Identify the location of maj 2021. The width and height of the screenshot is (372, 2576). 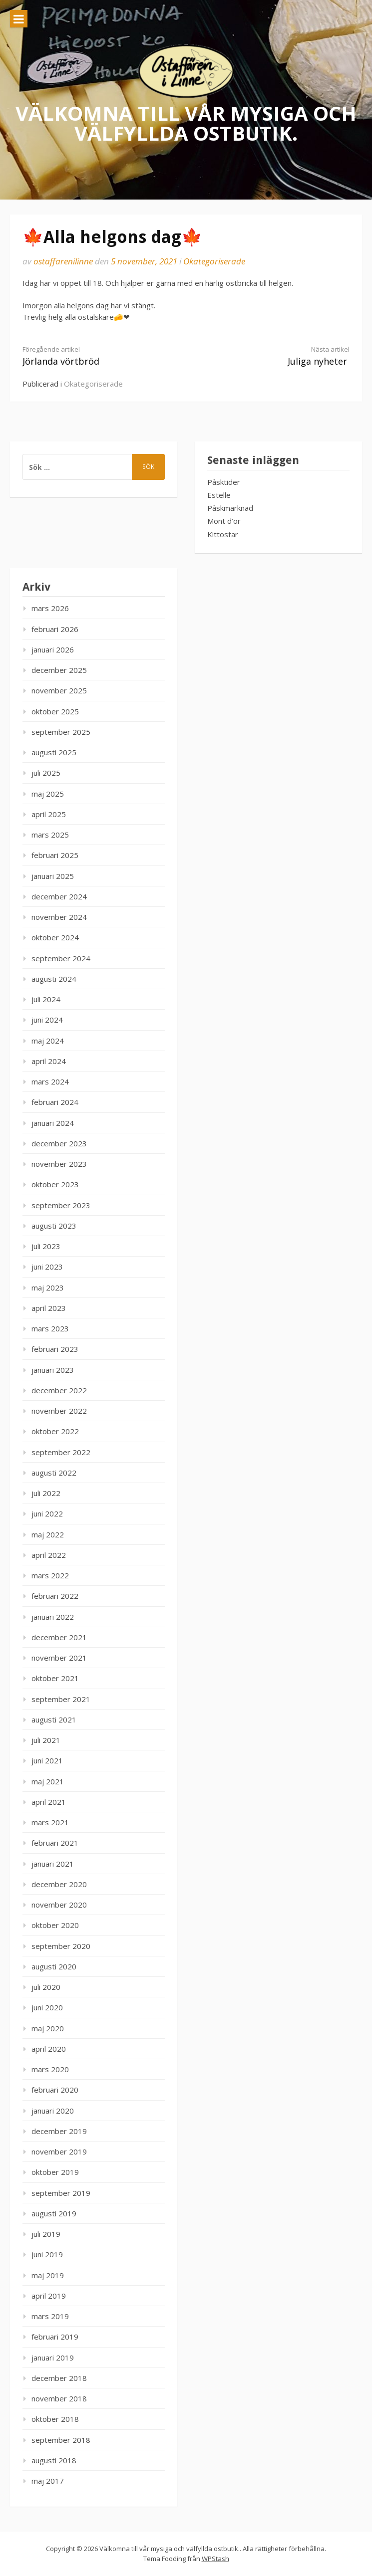
(47, 1781).